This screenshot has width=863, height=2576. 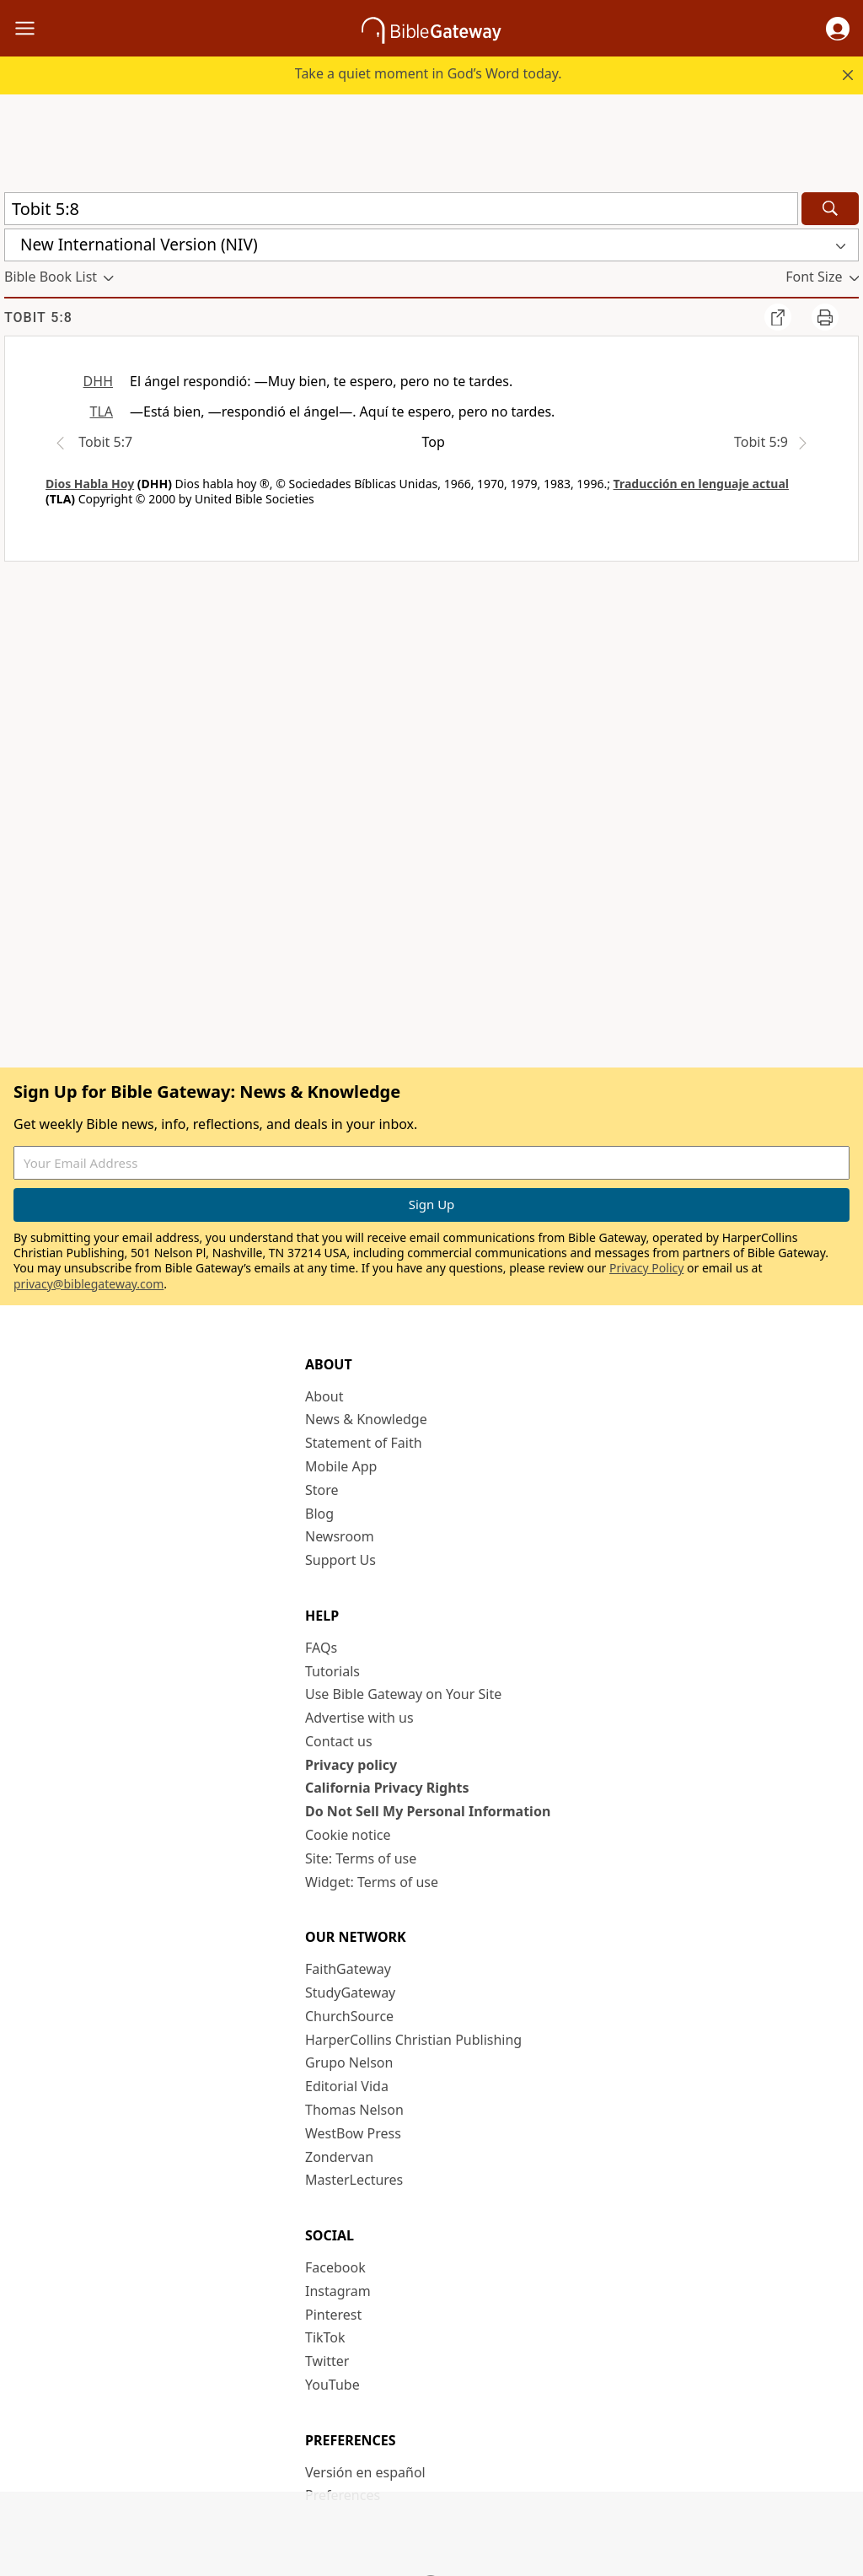 What do you see at coordinates (339, 1741) in the screenshot?
I see `Contact us` at bounding box center [339, 1741].